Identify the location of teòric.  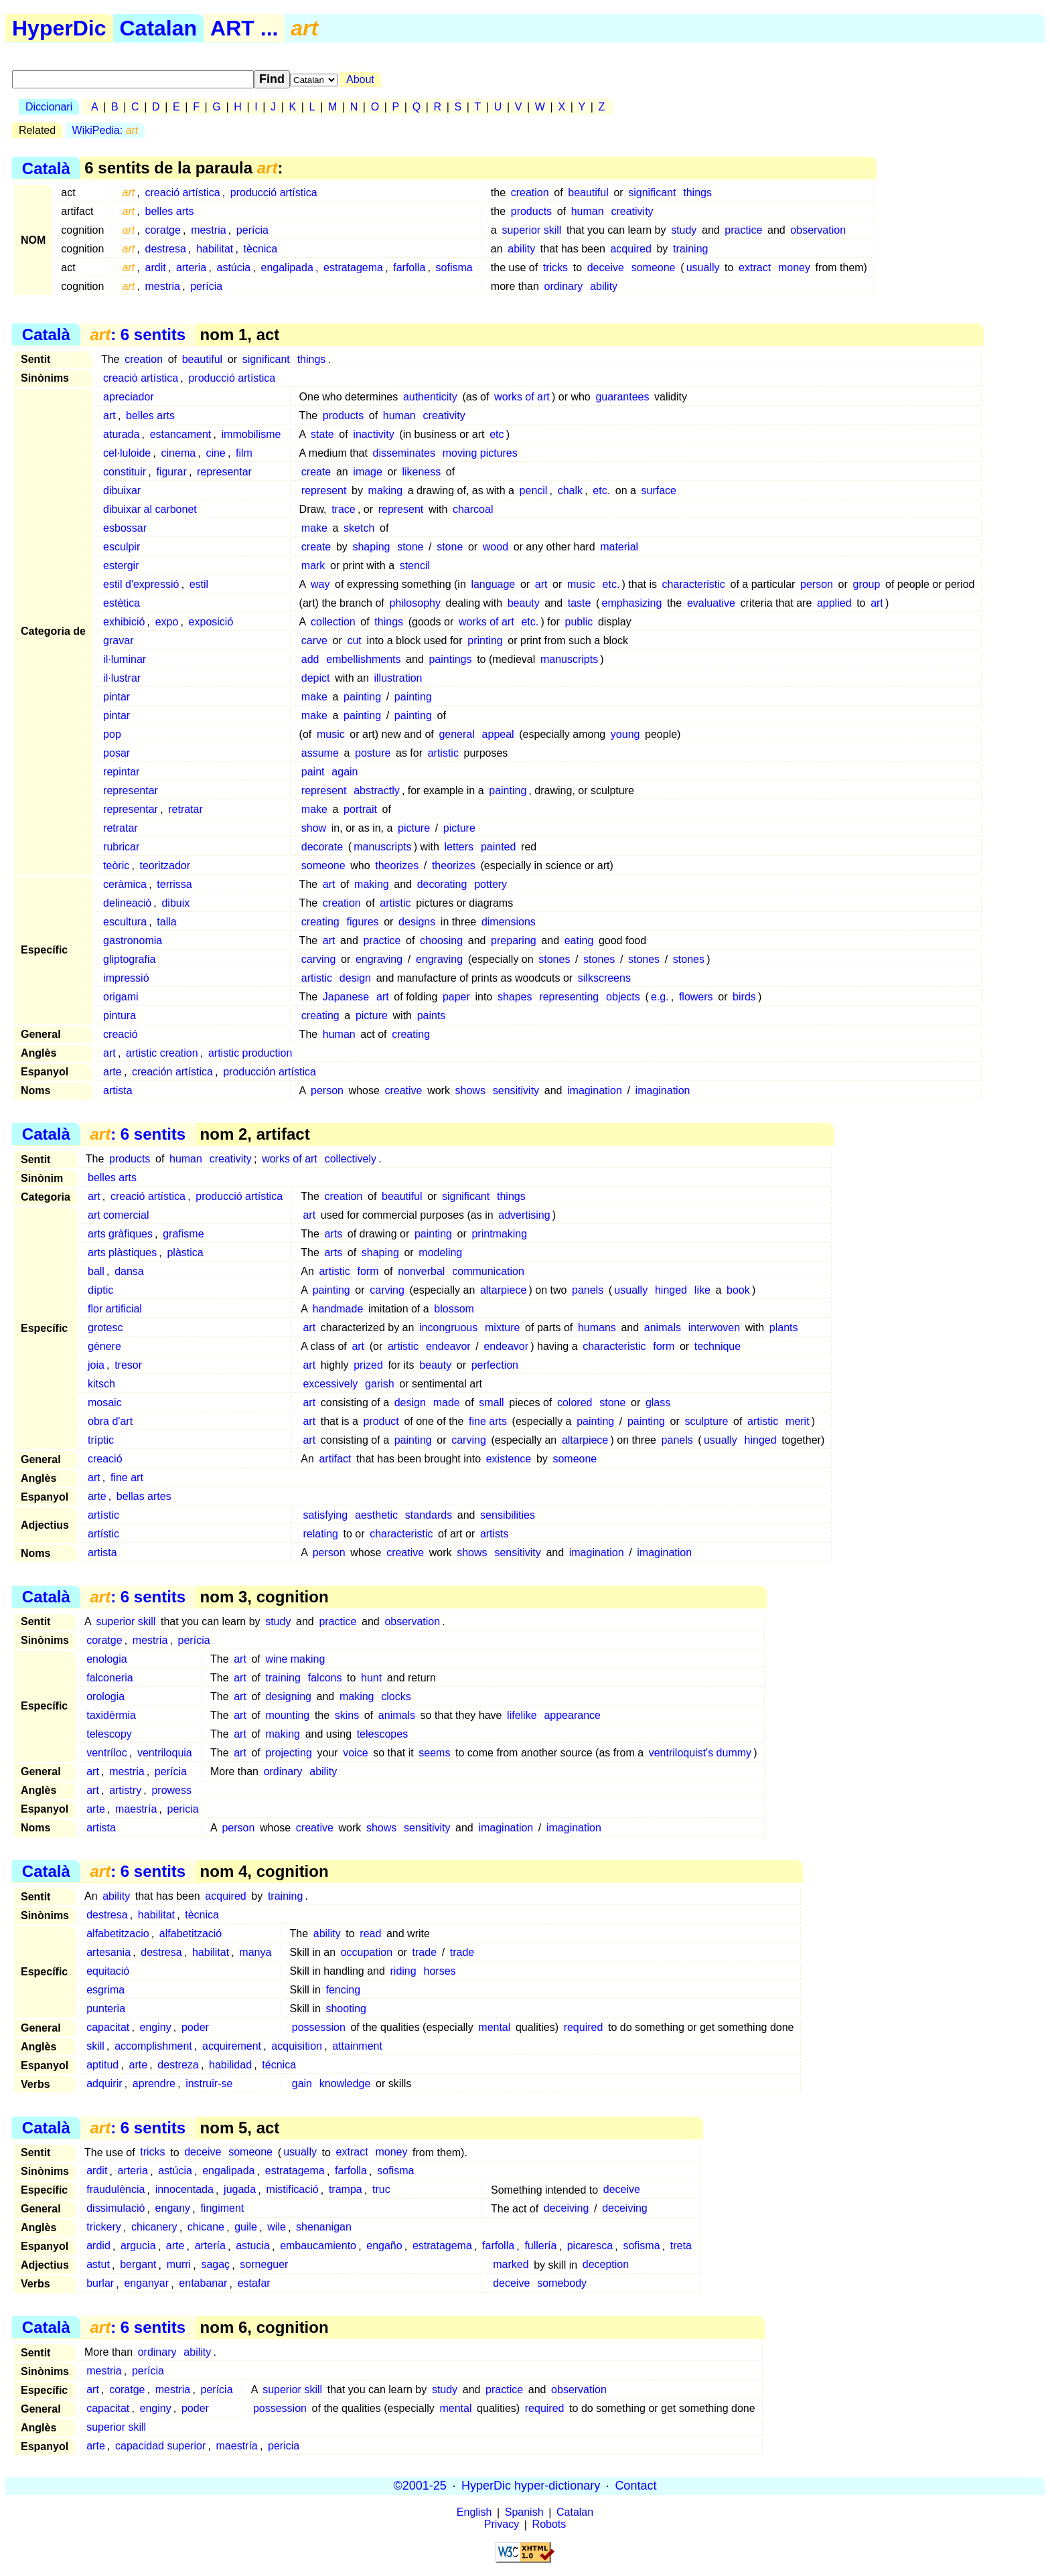
(116, 865).